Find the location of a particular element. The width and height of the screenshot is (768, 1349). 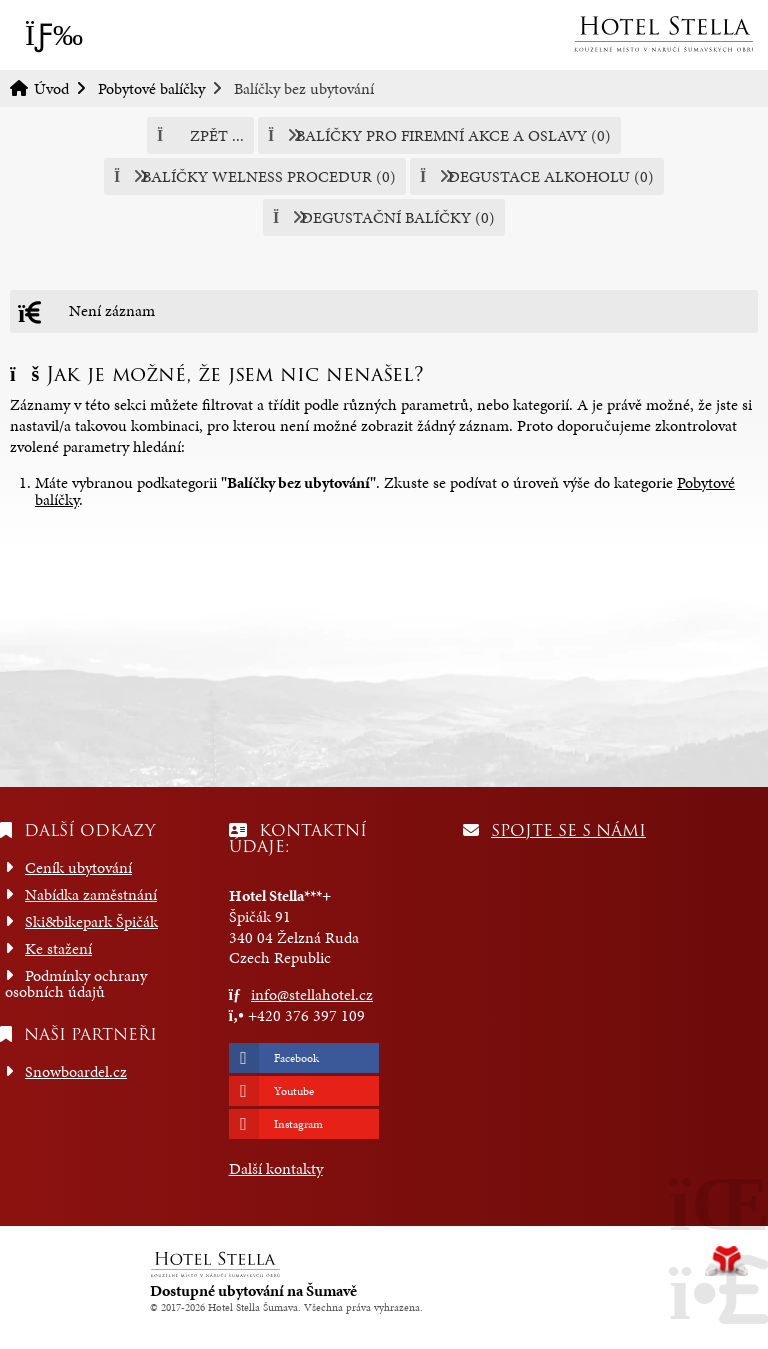

Facebook is located at coordinates (296, 1058).